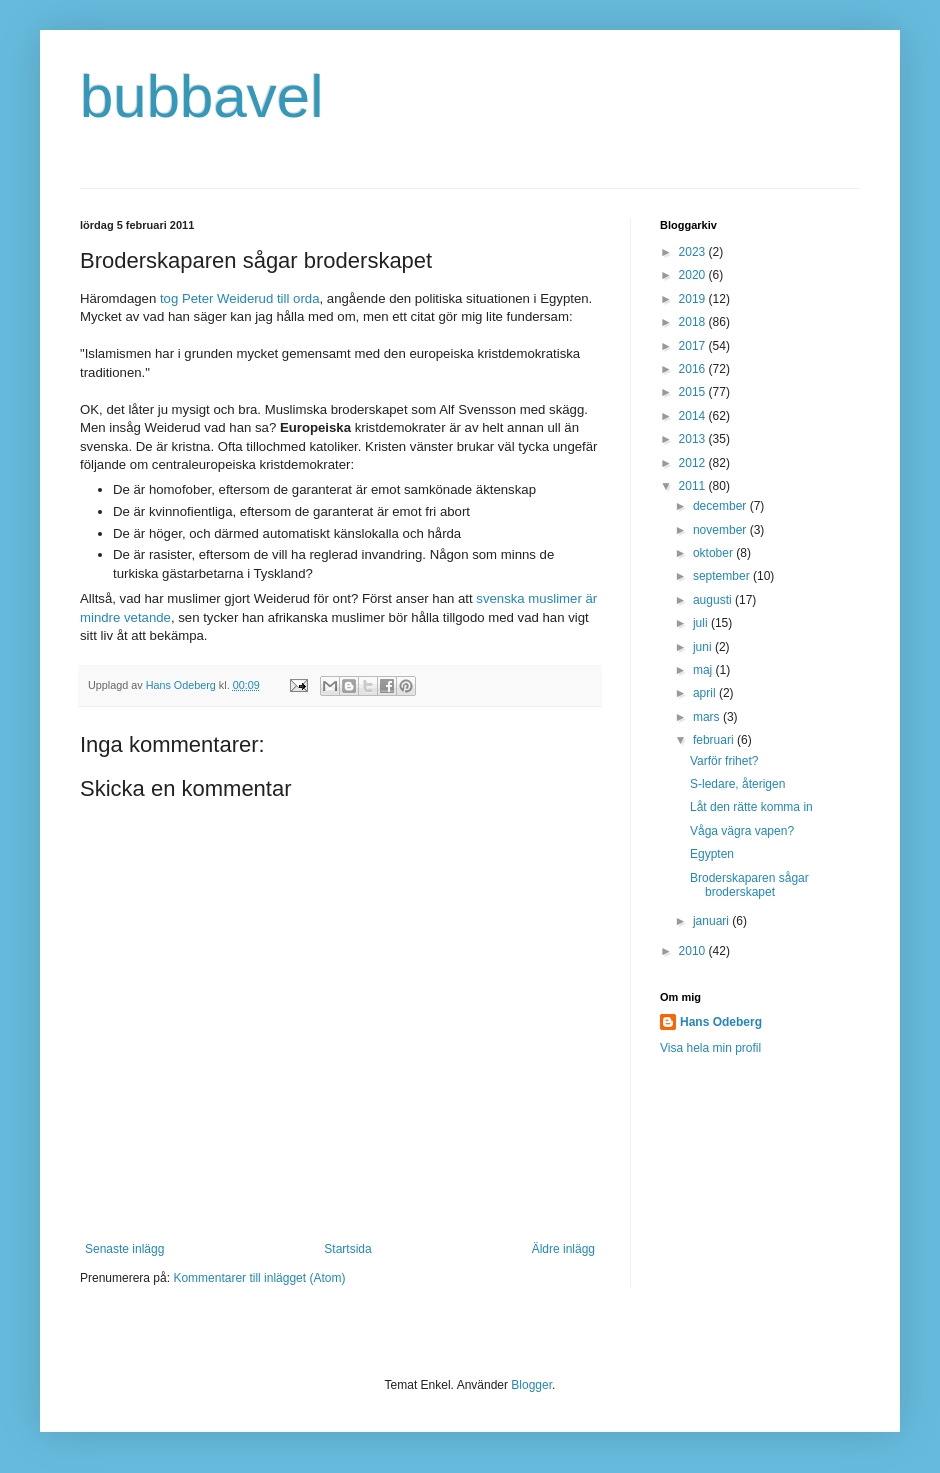 The width and height of the screenshot is (940, 1473). What do you see at coordinates (694, 439) in the screenshot?
I see `2013` at bounding box center [694, 439].